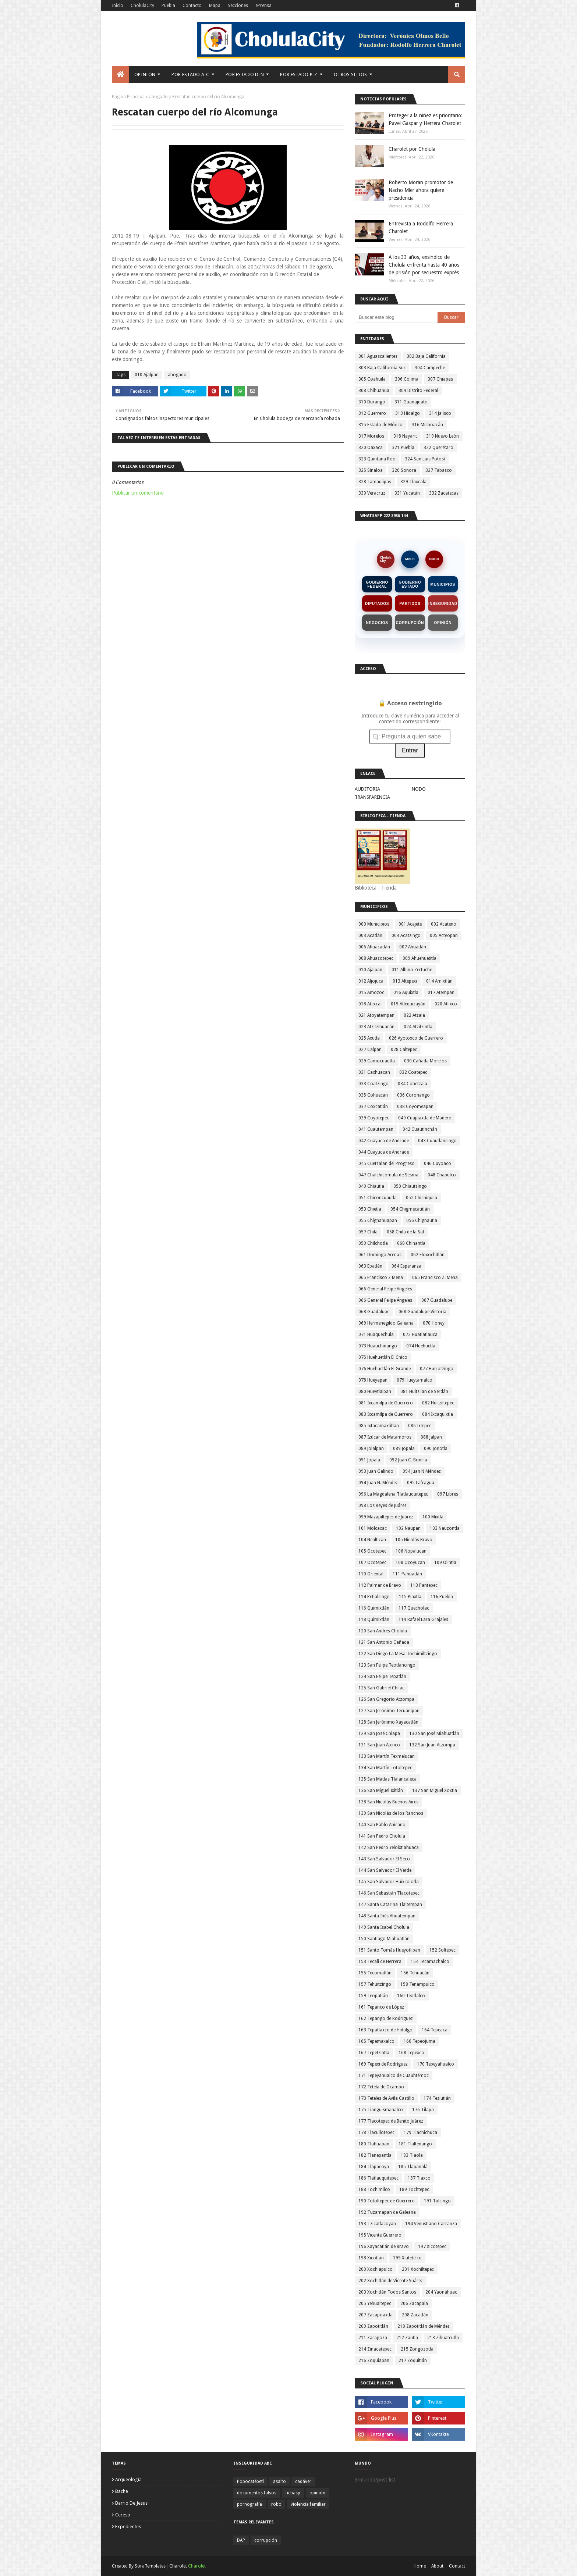 The height and width of the screenshot is (2576, 577). What do you see at coordinates (424, 1585) in the screenshot?
I see `113 Pantepec` at bounding box center [424, 1585].